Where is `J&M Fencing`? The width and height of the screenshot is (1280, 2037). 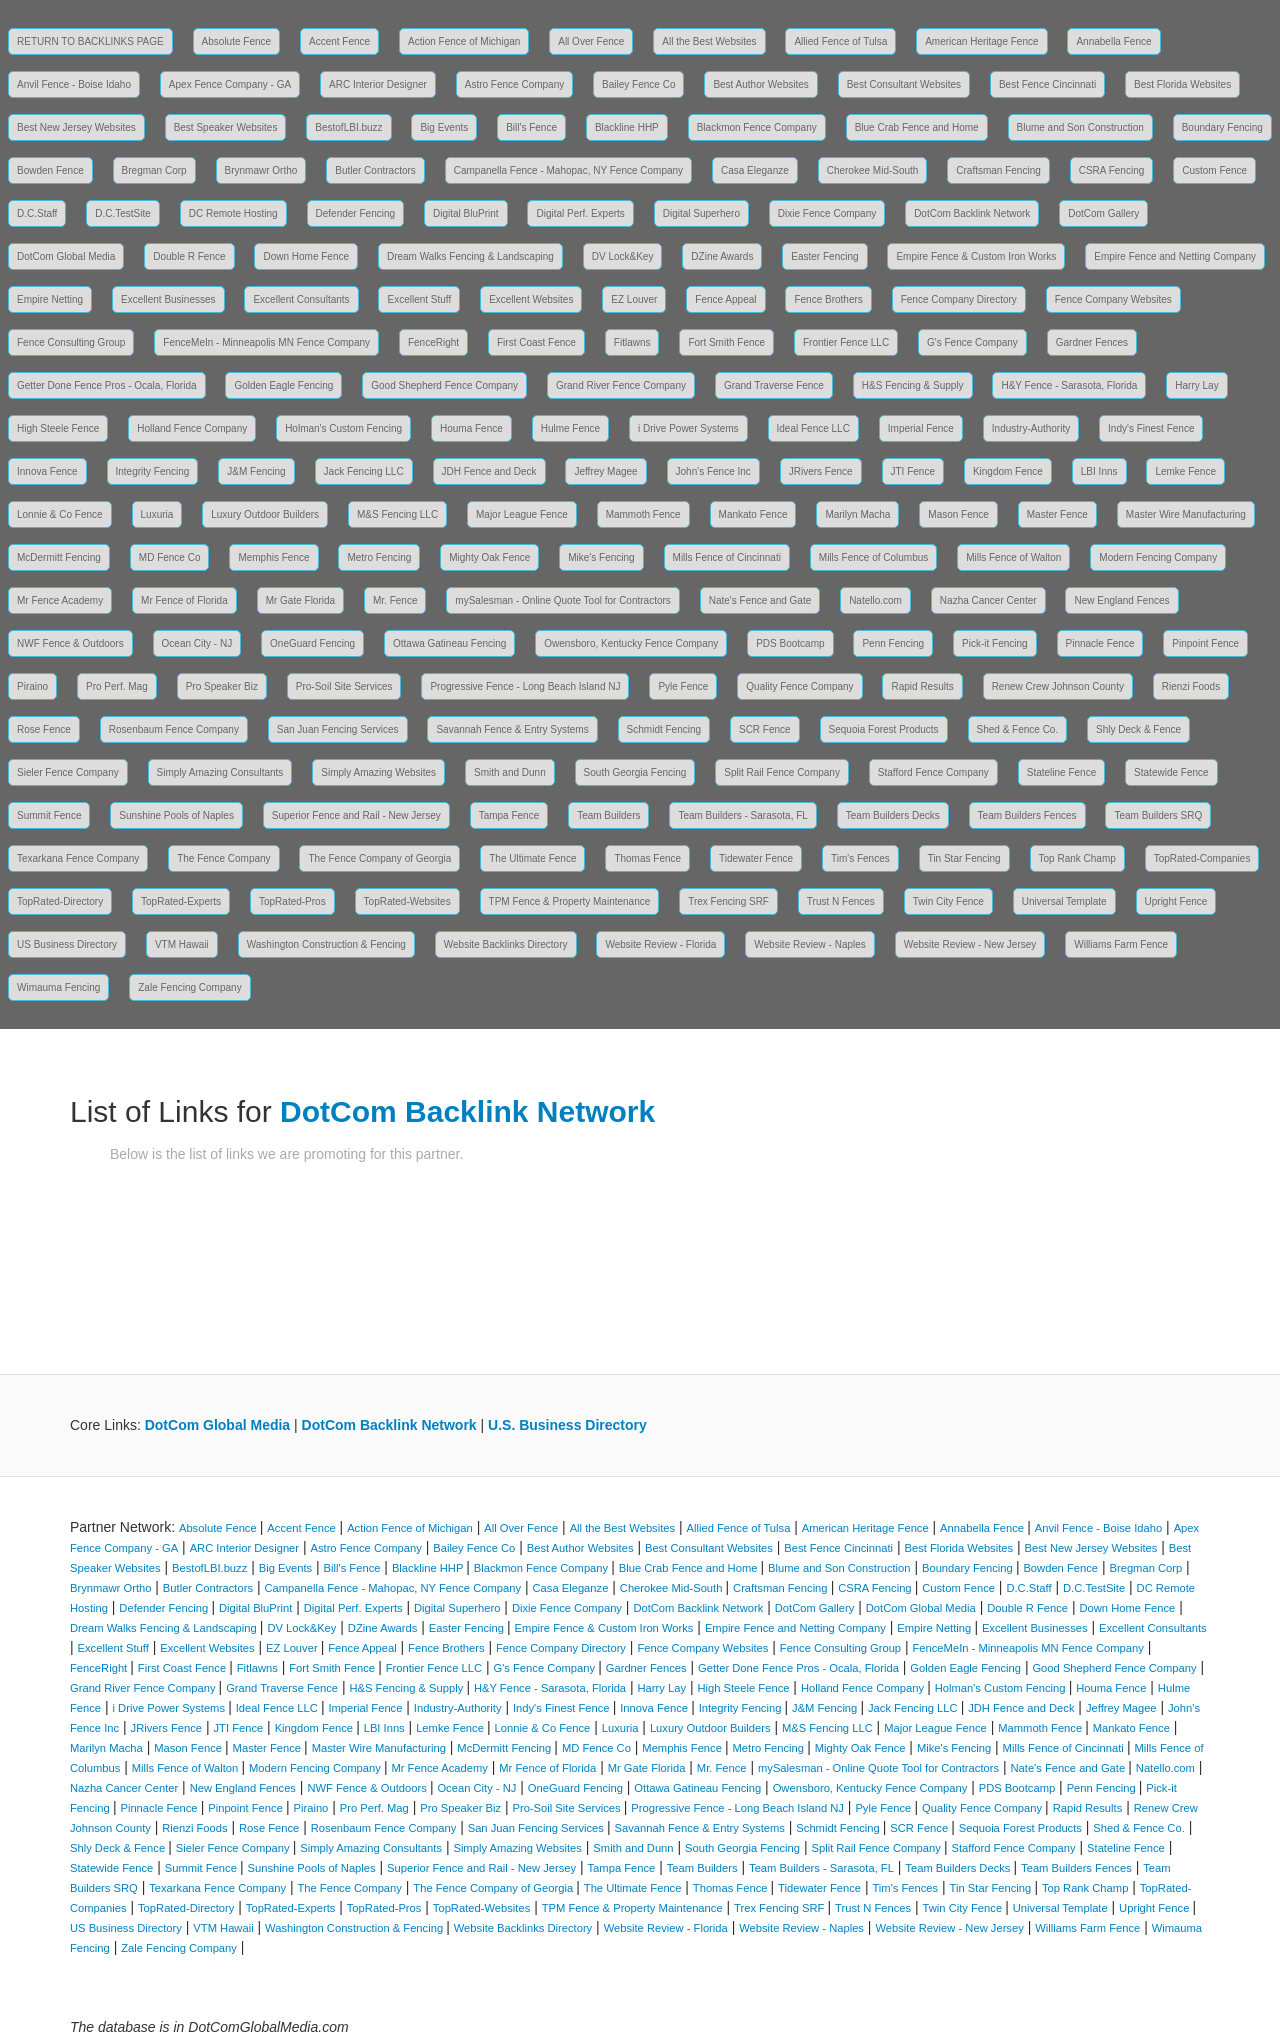
J&M Fencing is located at coordinates (256, 471).